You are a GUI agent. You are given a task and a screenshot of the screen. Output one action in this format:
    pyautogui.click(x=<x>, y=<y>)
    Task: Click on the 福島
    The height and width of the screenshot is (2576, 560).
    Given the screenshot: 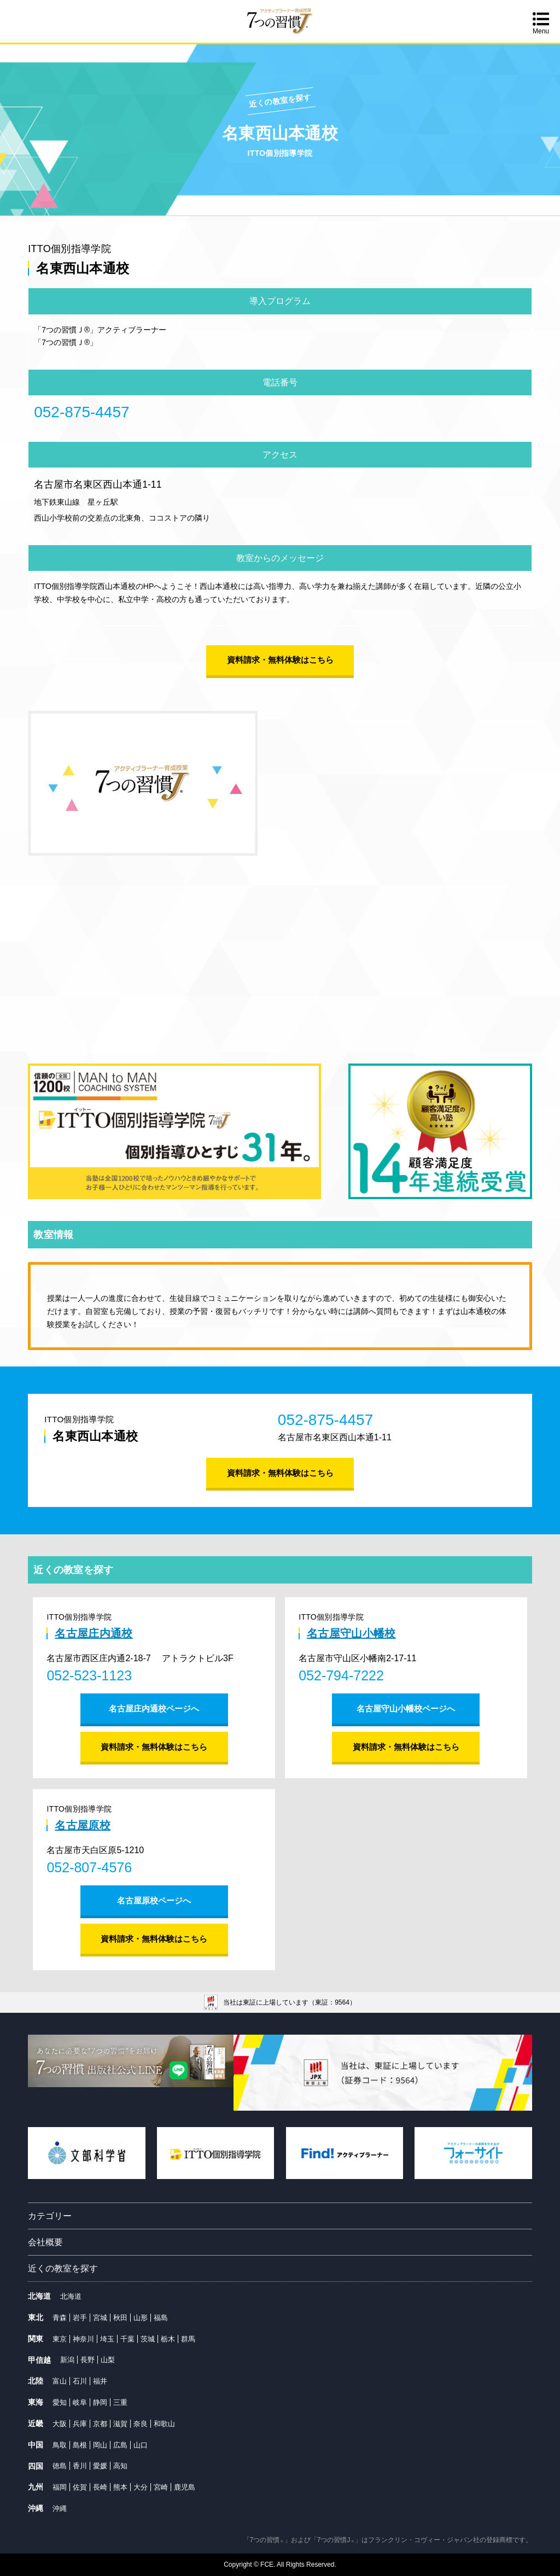 What is the action you would take?
    pyautogui.click(x=161, y=2318)
    